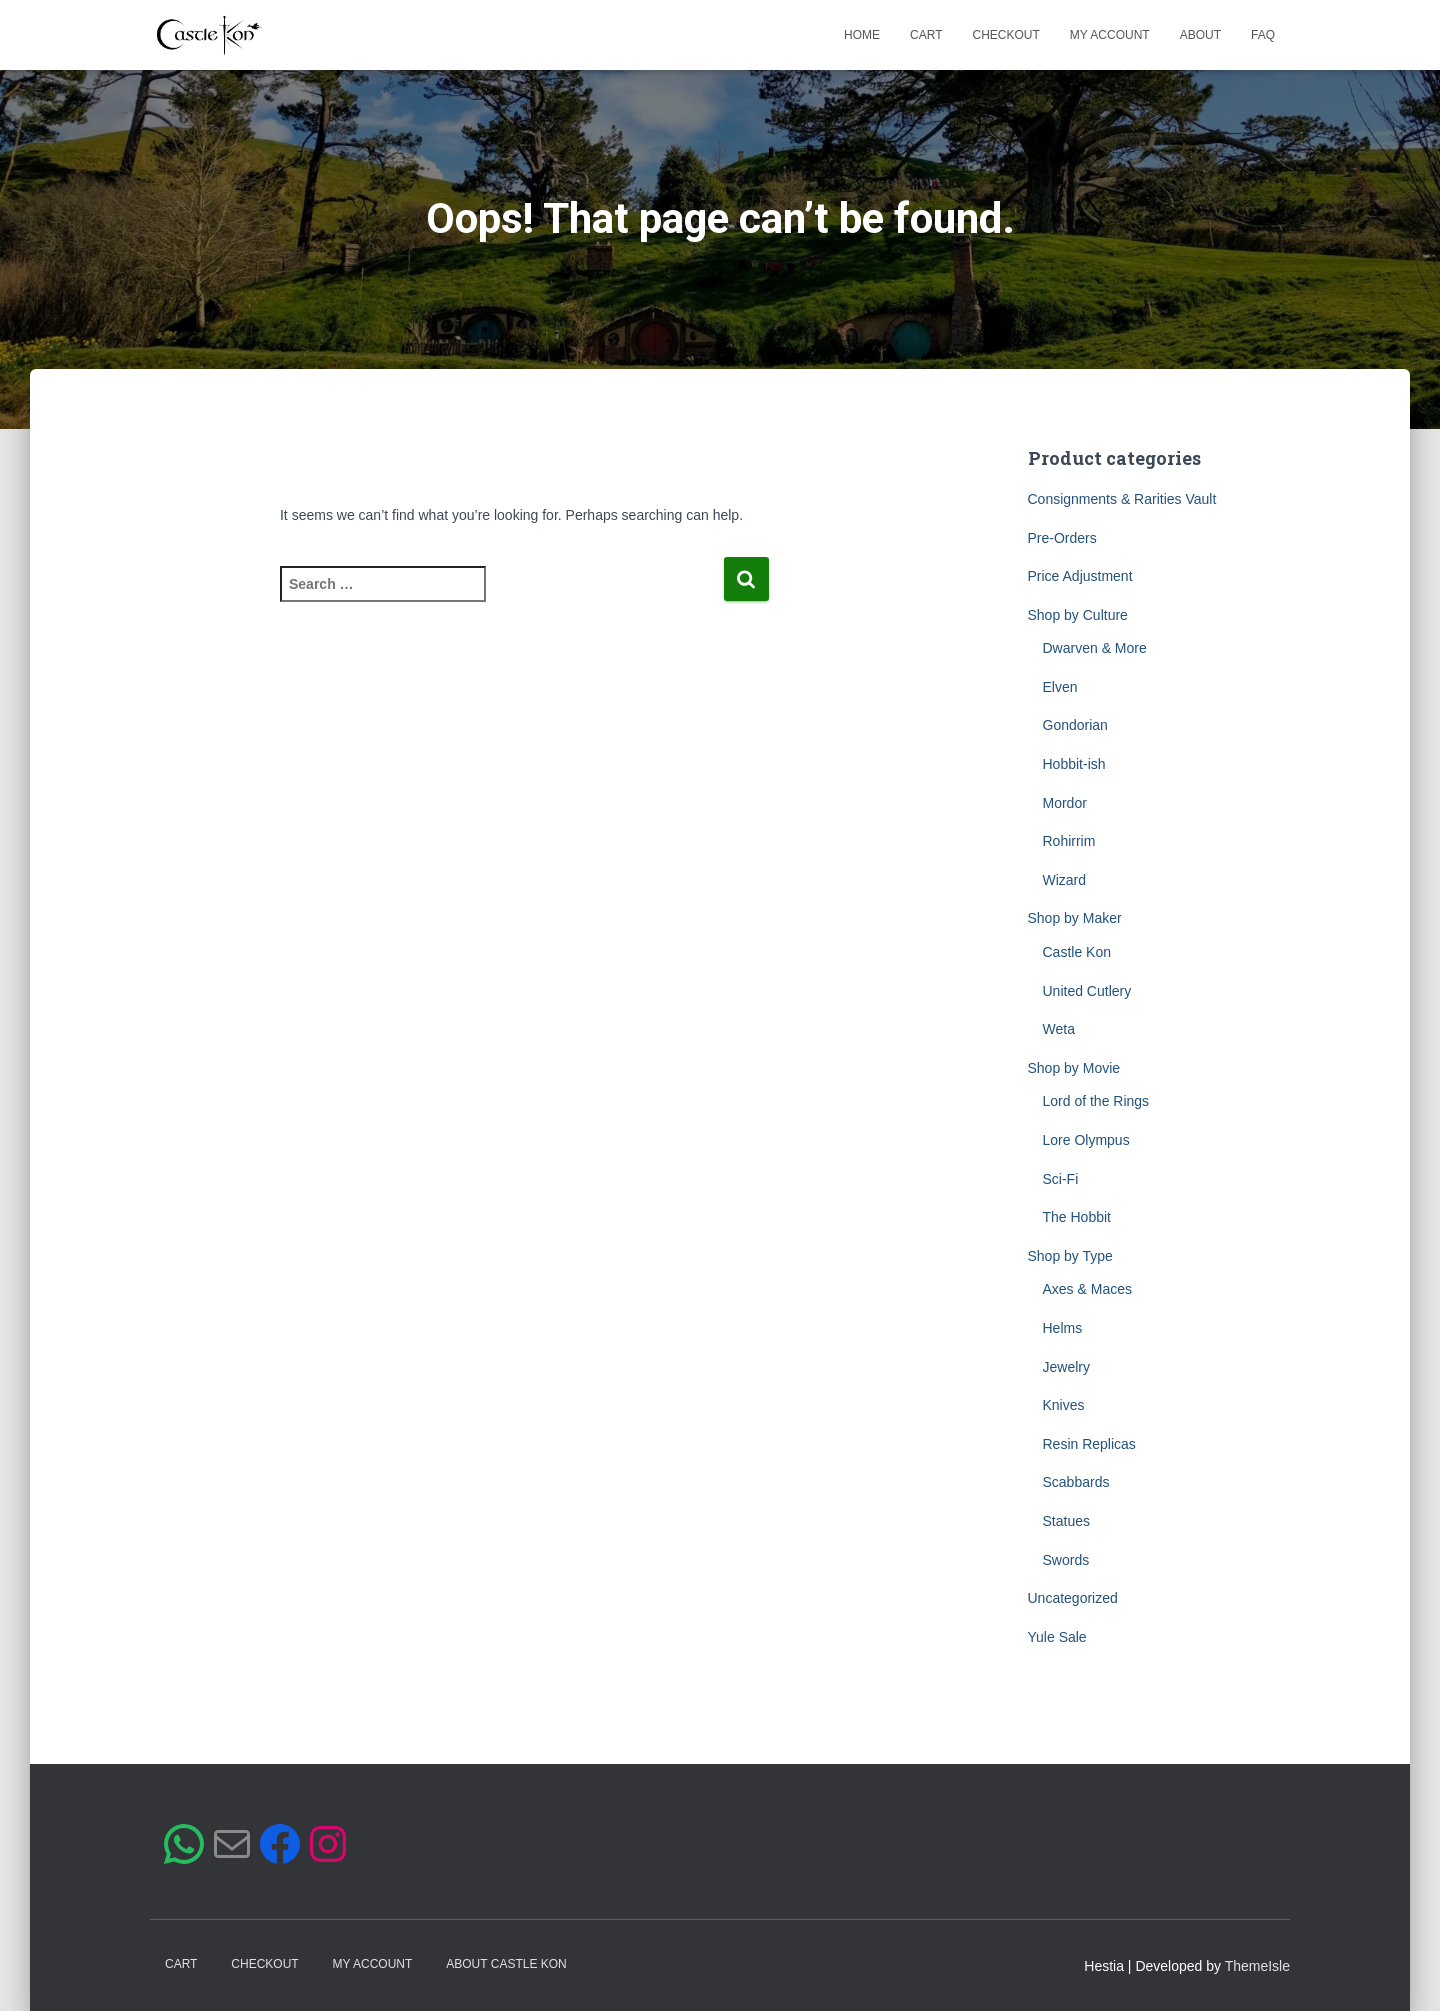 This screenshot has width=1440, height=2011. Describe the element at coordinates (1089, 1444) in the screenshot. I see `Resin Replicas` at that location.